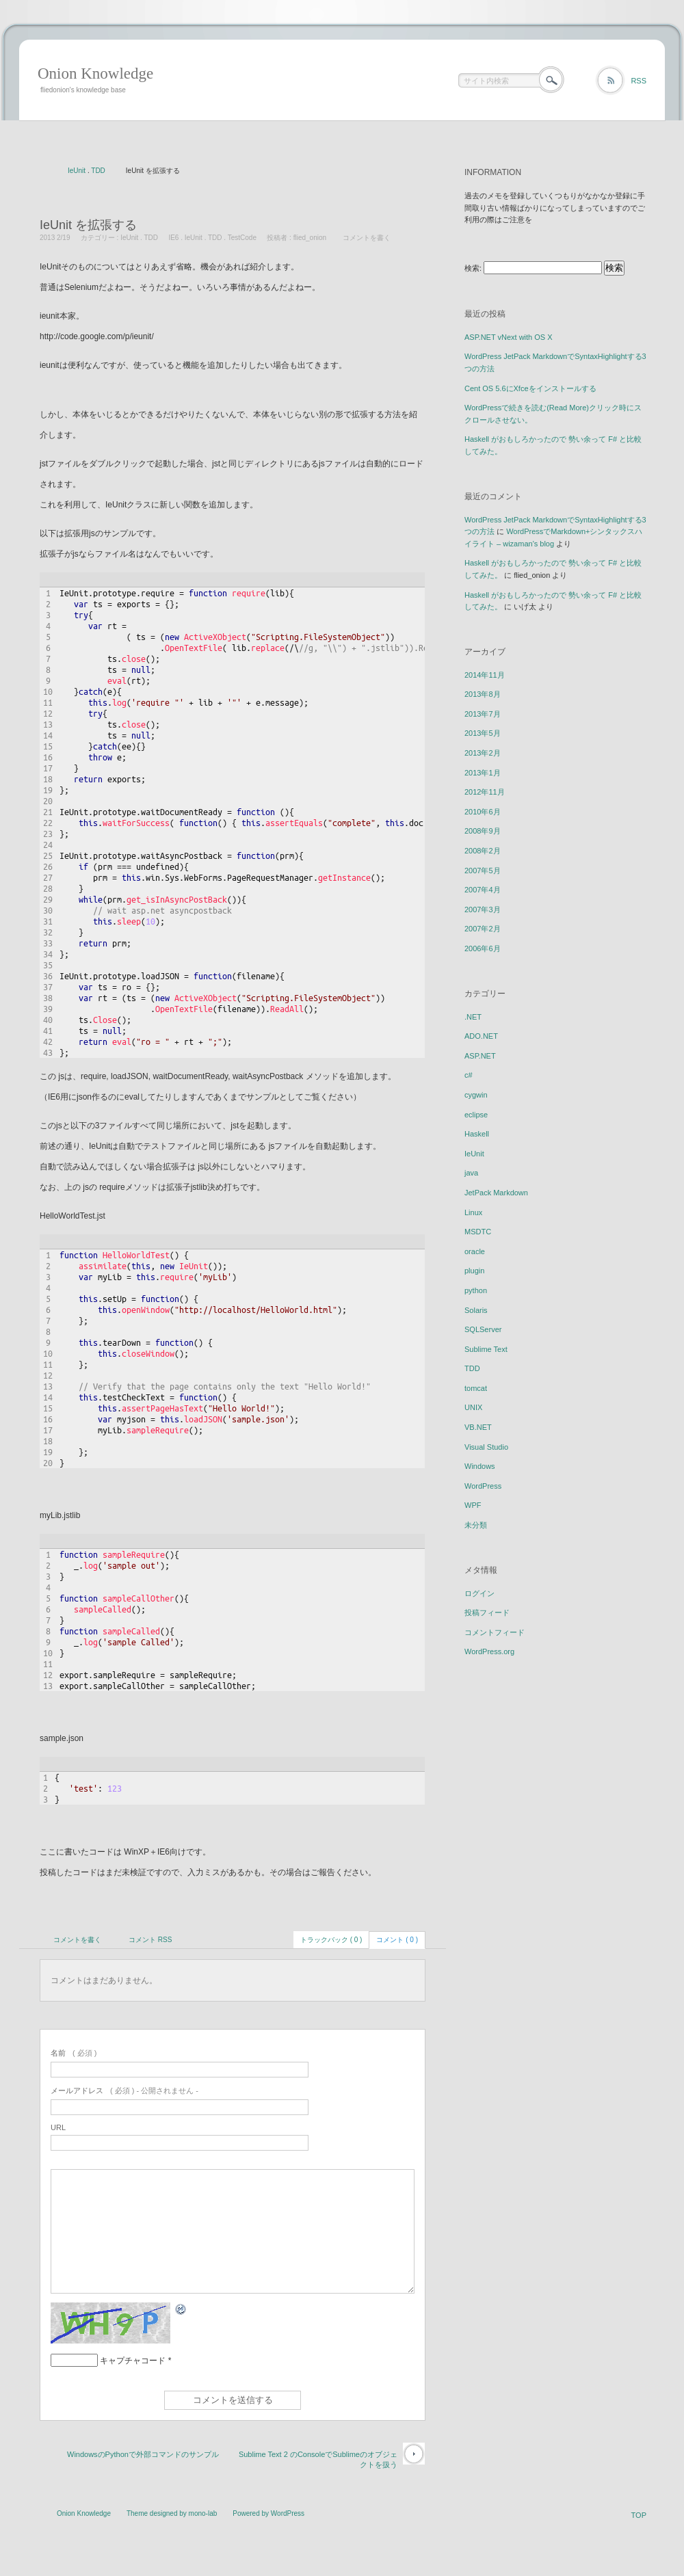 Image resolution: width=684 pixels, height=2576 pixels. I want to click on 2013年2月, so click(482, 753).